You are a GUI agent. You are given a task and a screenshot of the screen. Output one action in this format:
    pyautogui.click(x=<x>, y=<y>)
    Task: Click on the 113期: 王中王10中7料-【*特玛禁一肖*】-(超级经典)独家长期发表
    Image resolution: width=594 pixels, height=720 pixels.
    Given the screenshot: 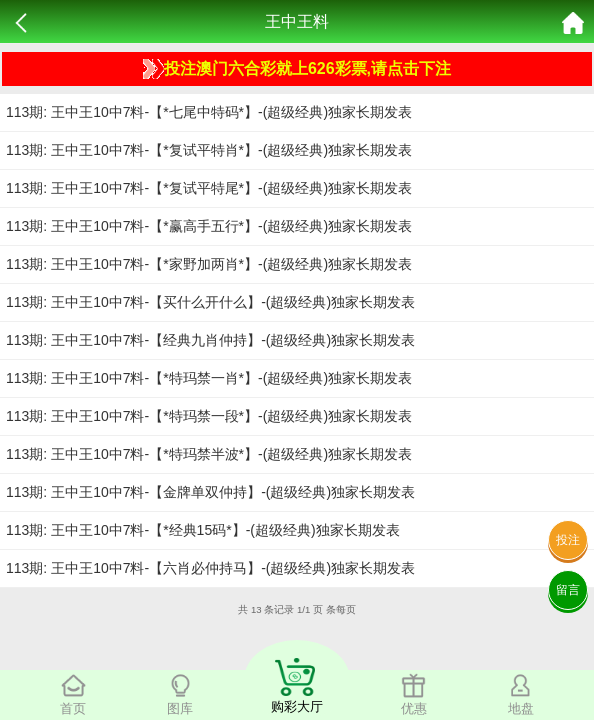 What is the action you would take?
    pyautogui.click(x=209, y=378)
    